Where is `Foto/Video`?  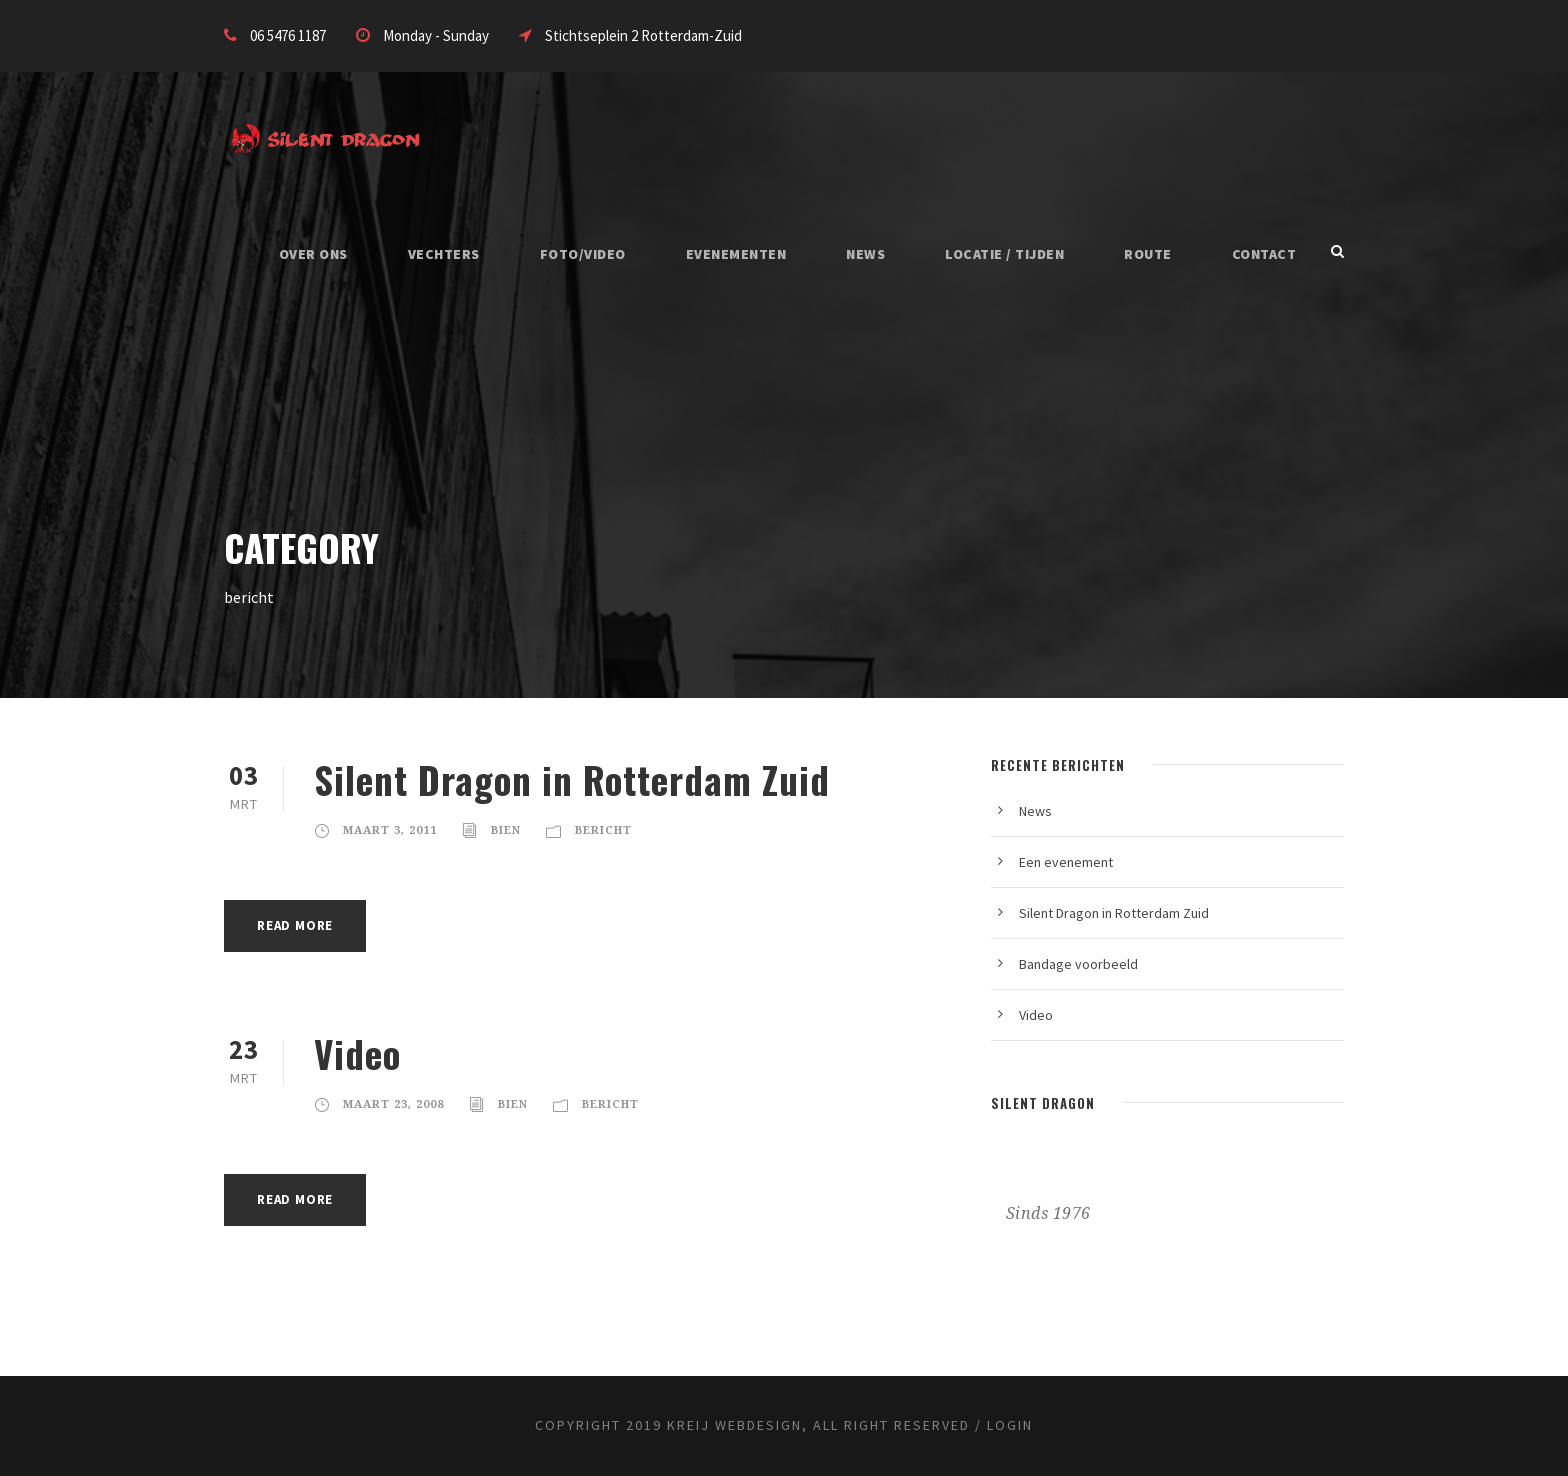
Foto/Video is located at coordinates (583, 254).